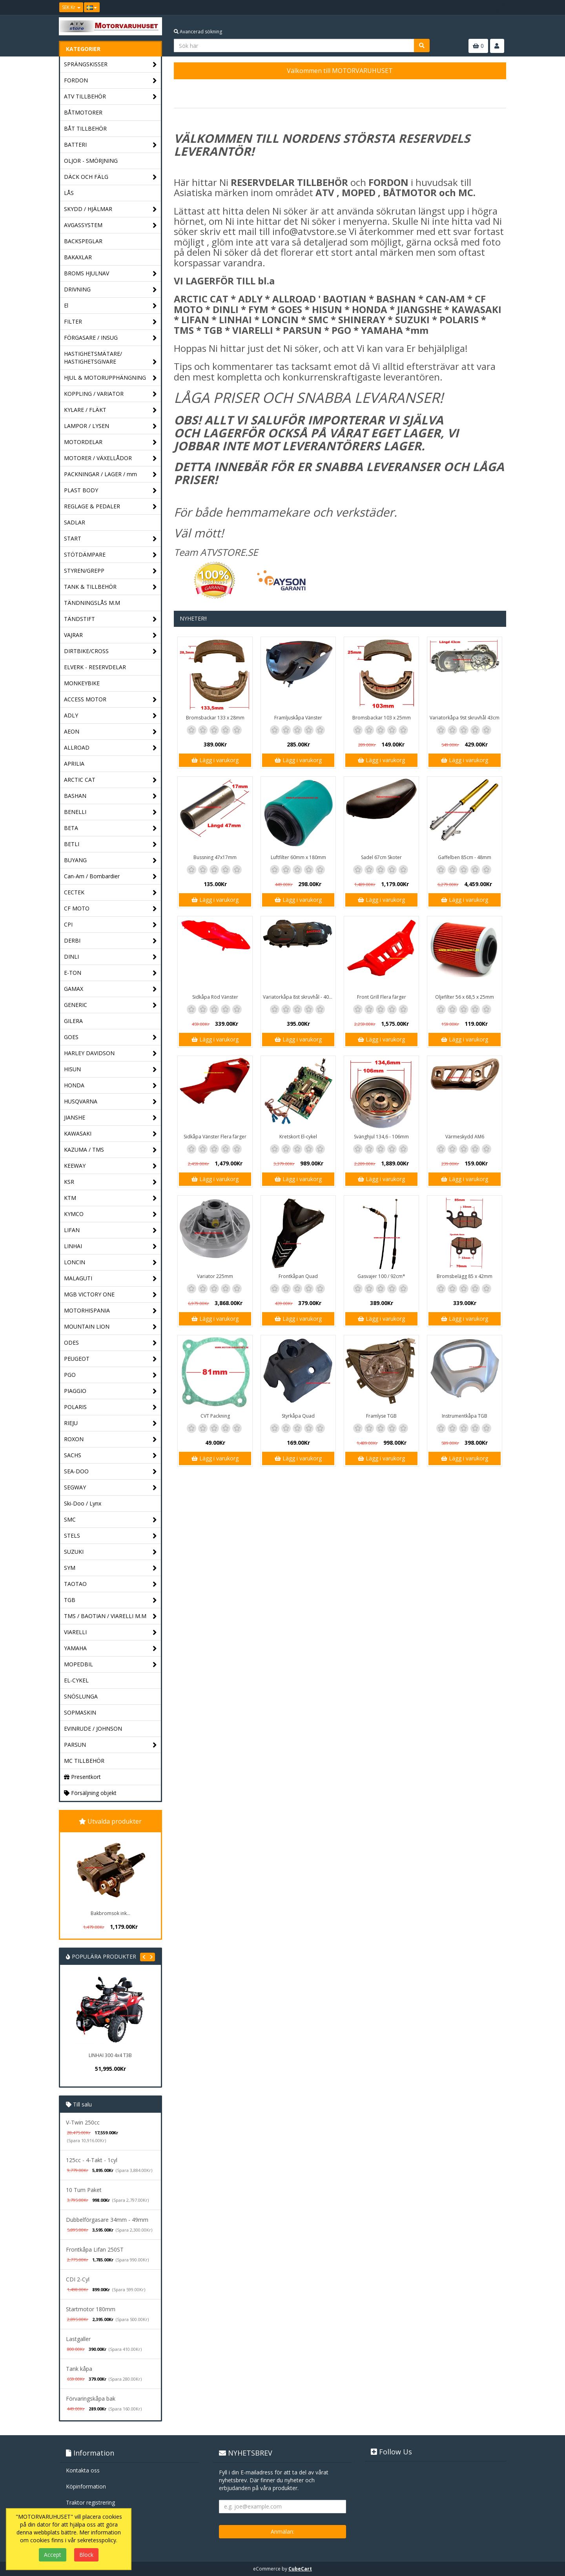 Image resolution: width=565 pixels, height=2576 pixels. Describe the element at coordinates (85, 128) in the screenshot. I see `BÅT TILLBEHÖR` at that location.